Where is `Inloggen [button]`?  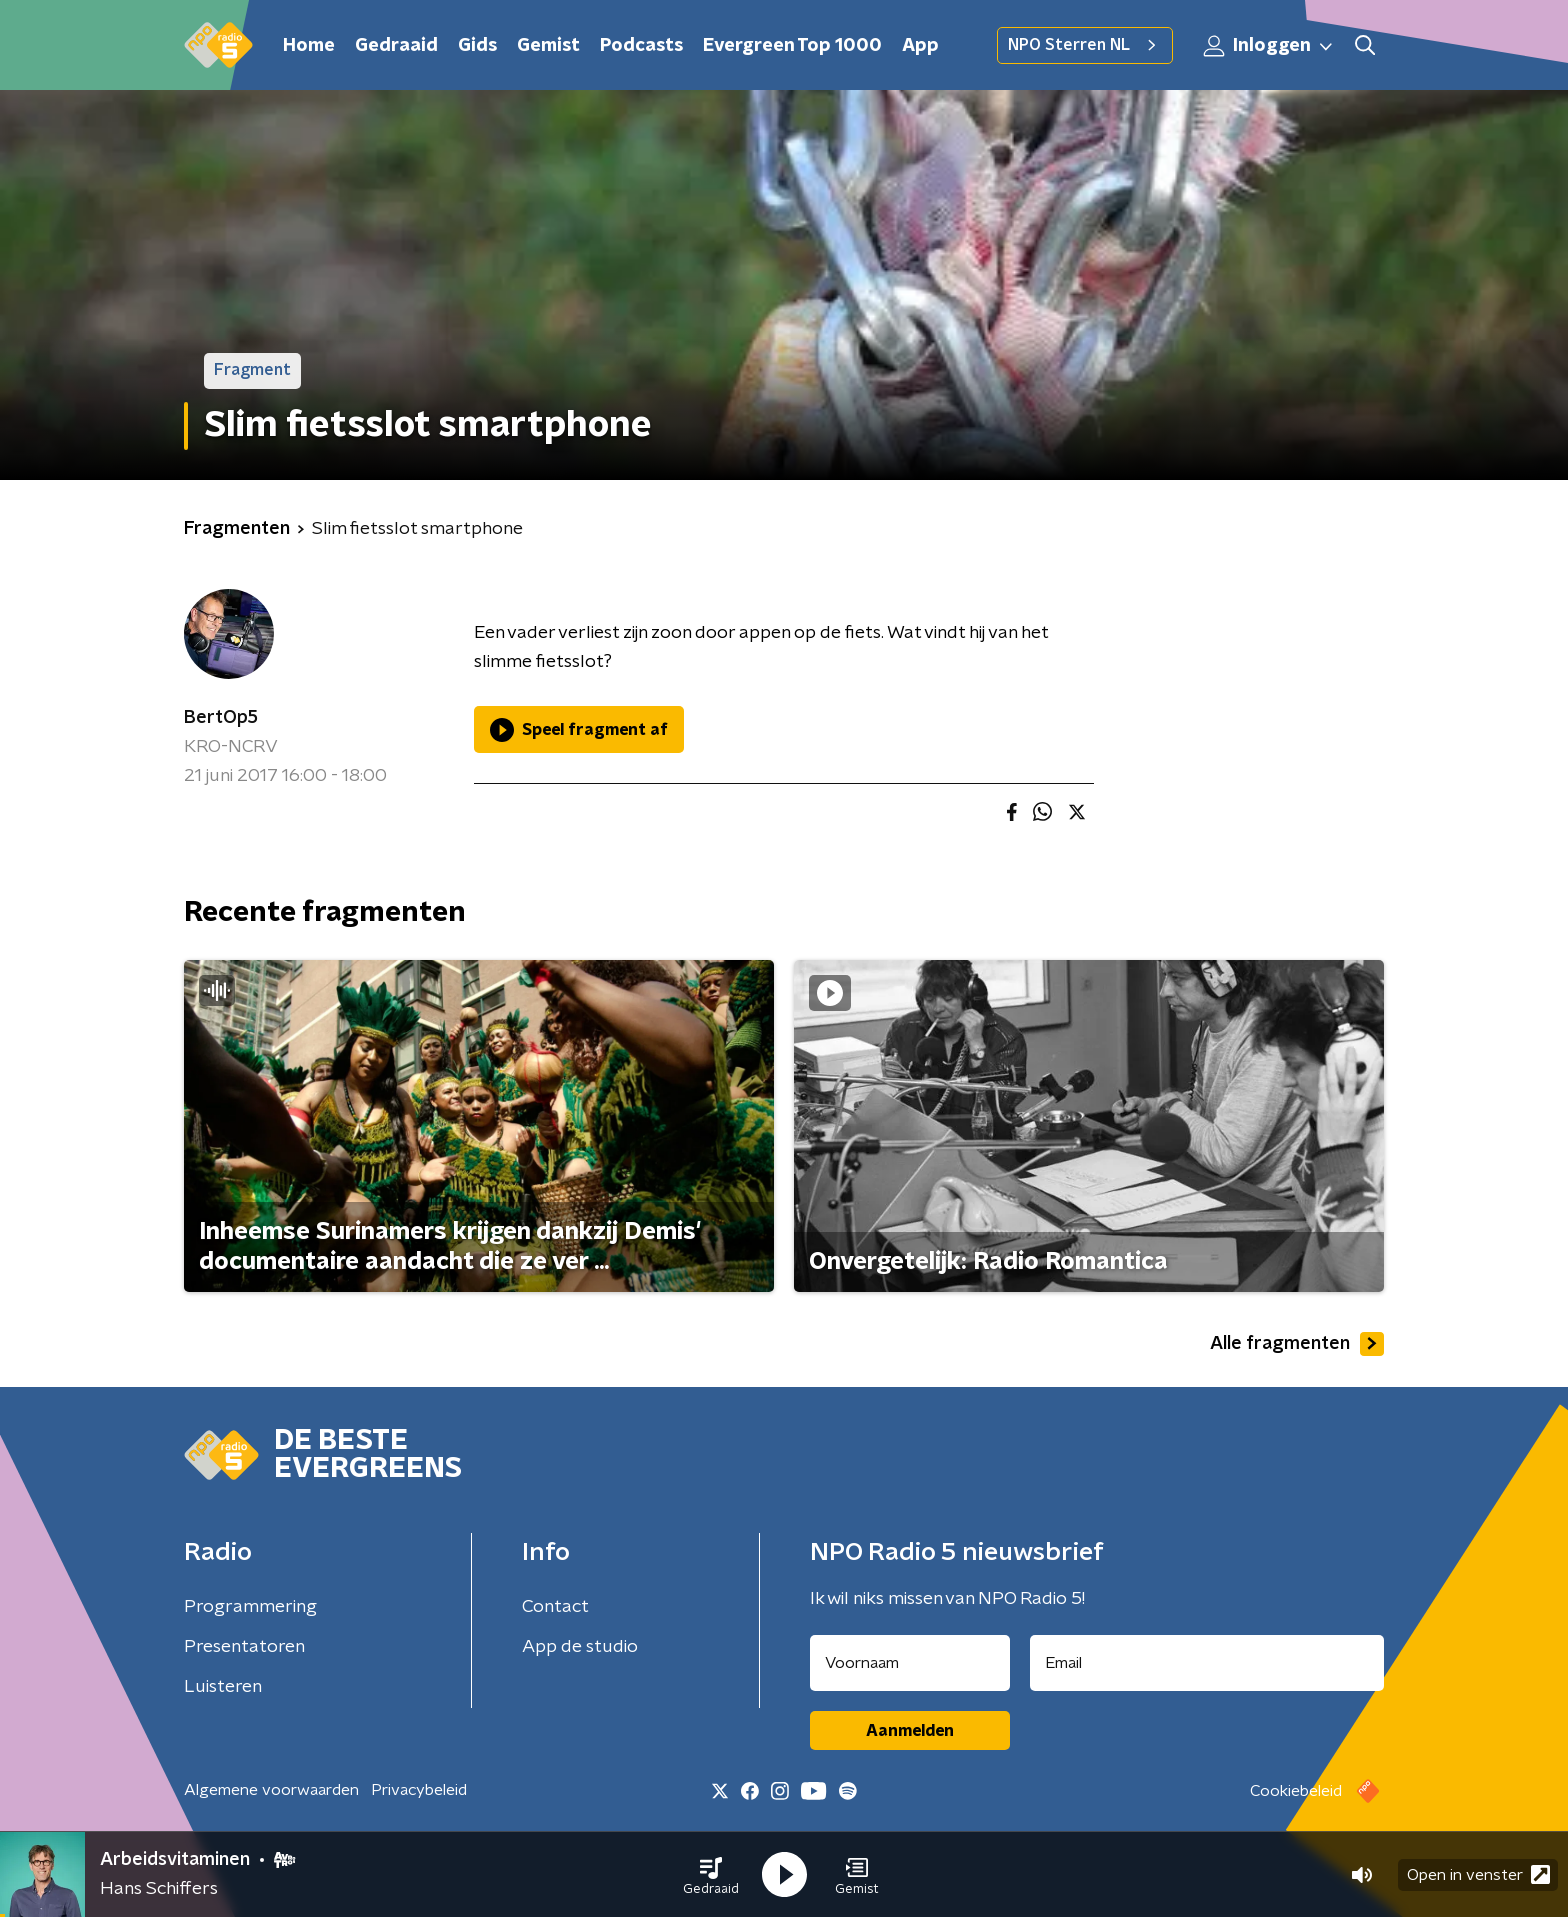 Inloggen [button] is located at coordinates (1269, 46).